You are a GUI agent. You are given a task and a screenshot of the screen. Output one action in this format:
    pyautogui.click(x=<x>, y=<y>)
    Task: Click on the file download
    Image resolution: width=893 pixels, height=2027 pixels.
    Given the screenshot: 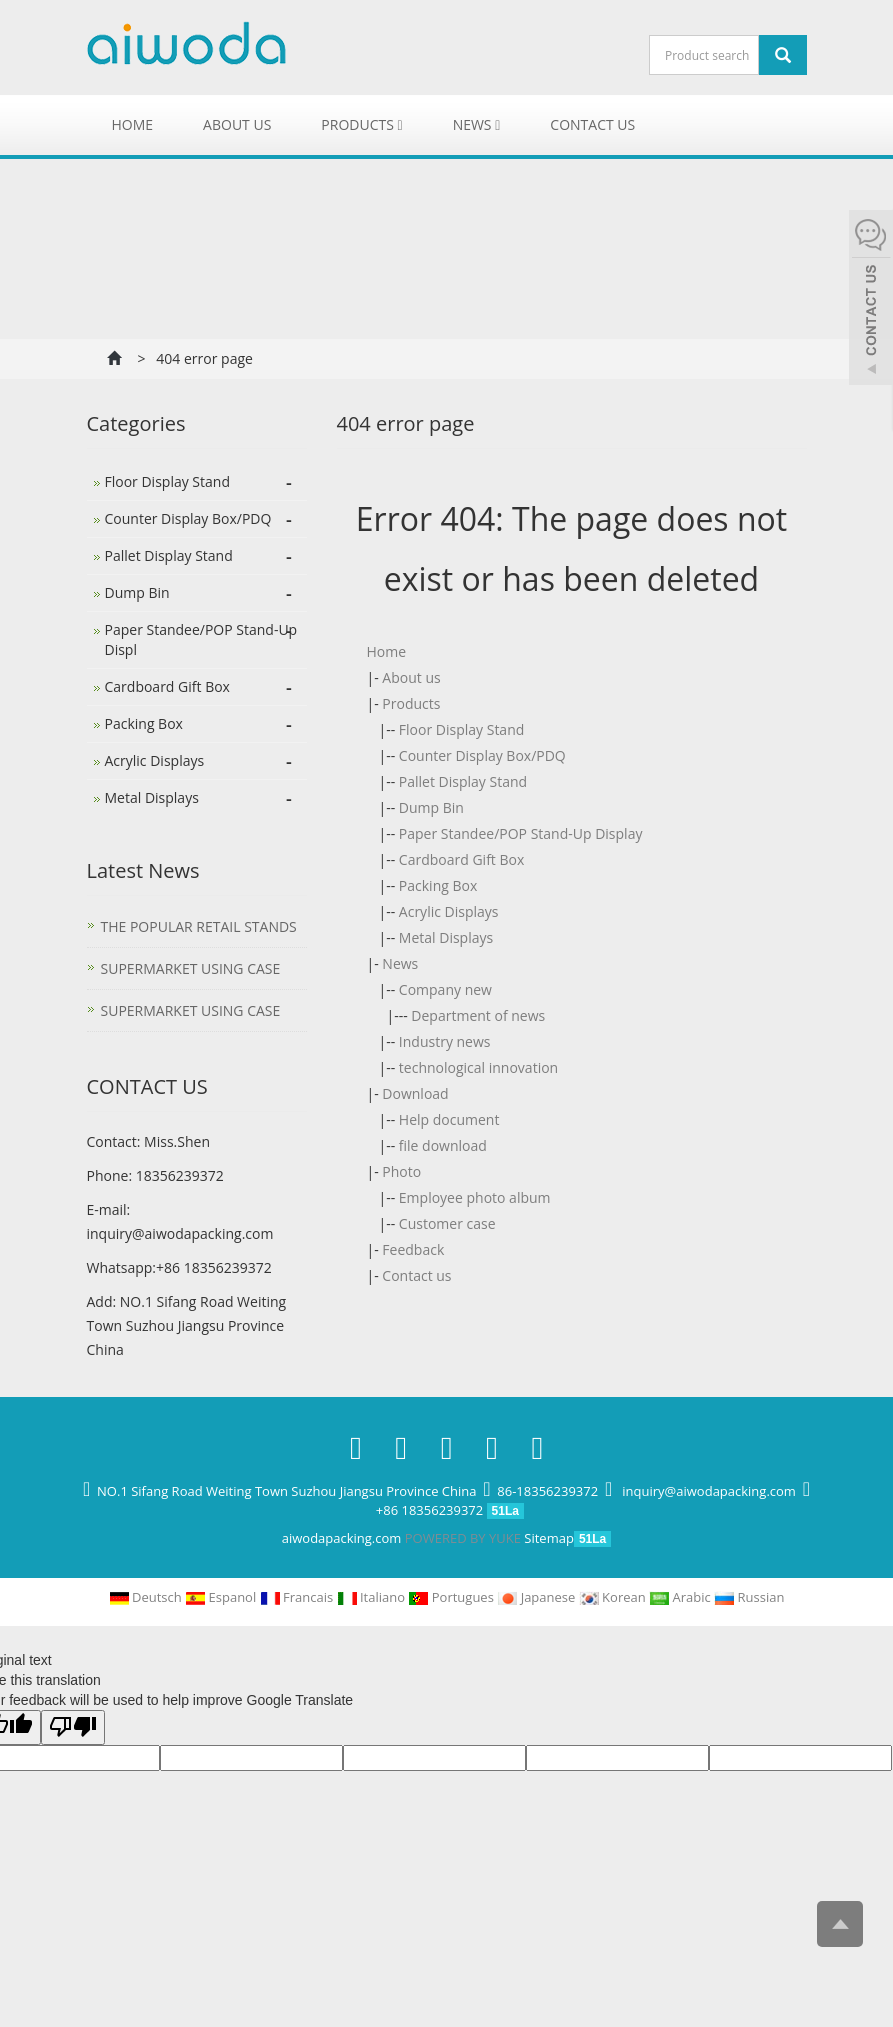 What is the action you would take?
    pyautogui.click(x=443, y=1145)
    